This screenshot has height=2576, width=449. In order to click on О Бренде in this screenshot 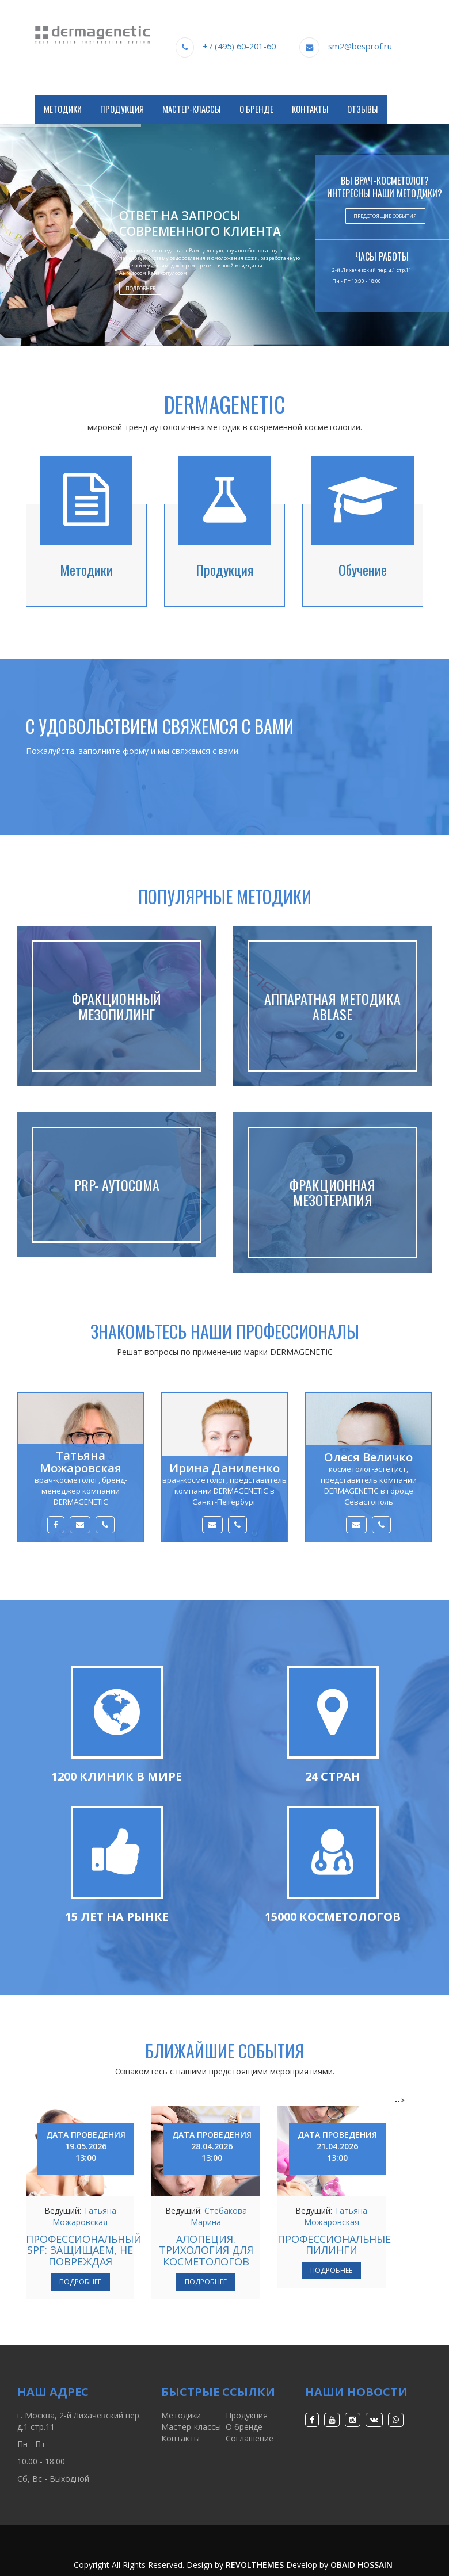, I will do `click(256, 109)`.